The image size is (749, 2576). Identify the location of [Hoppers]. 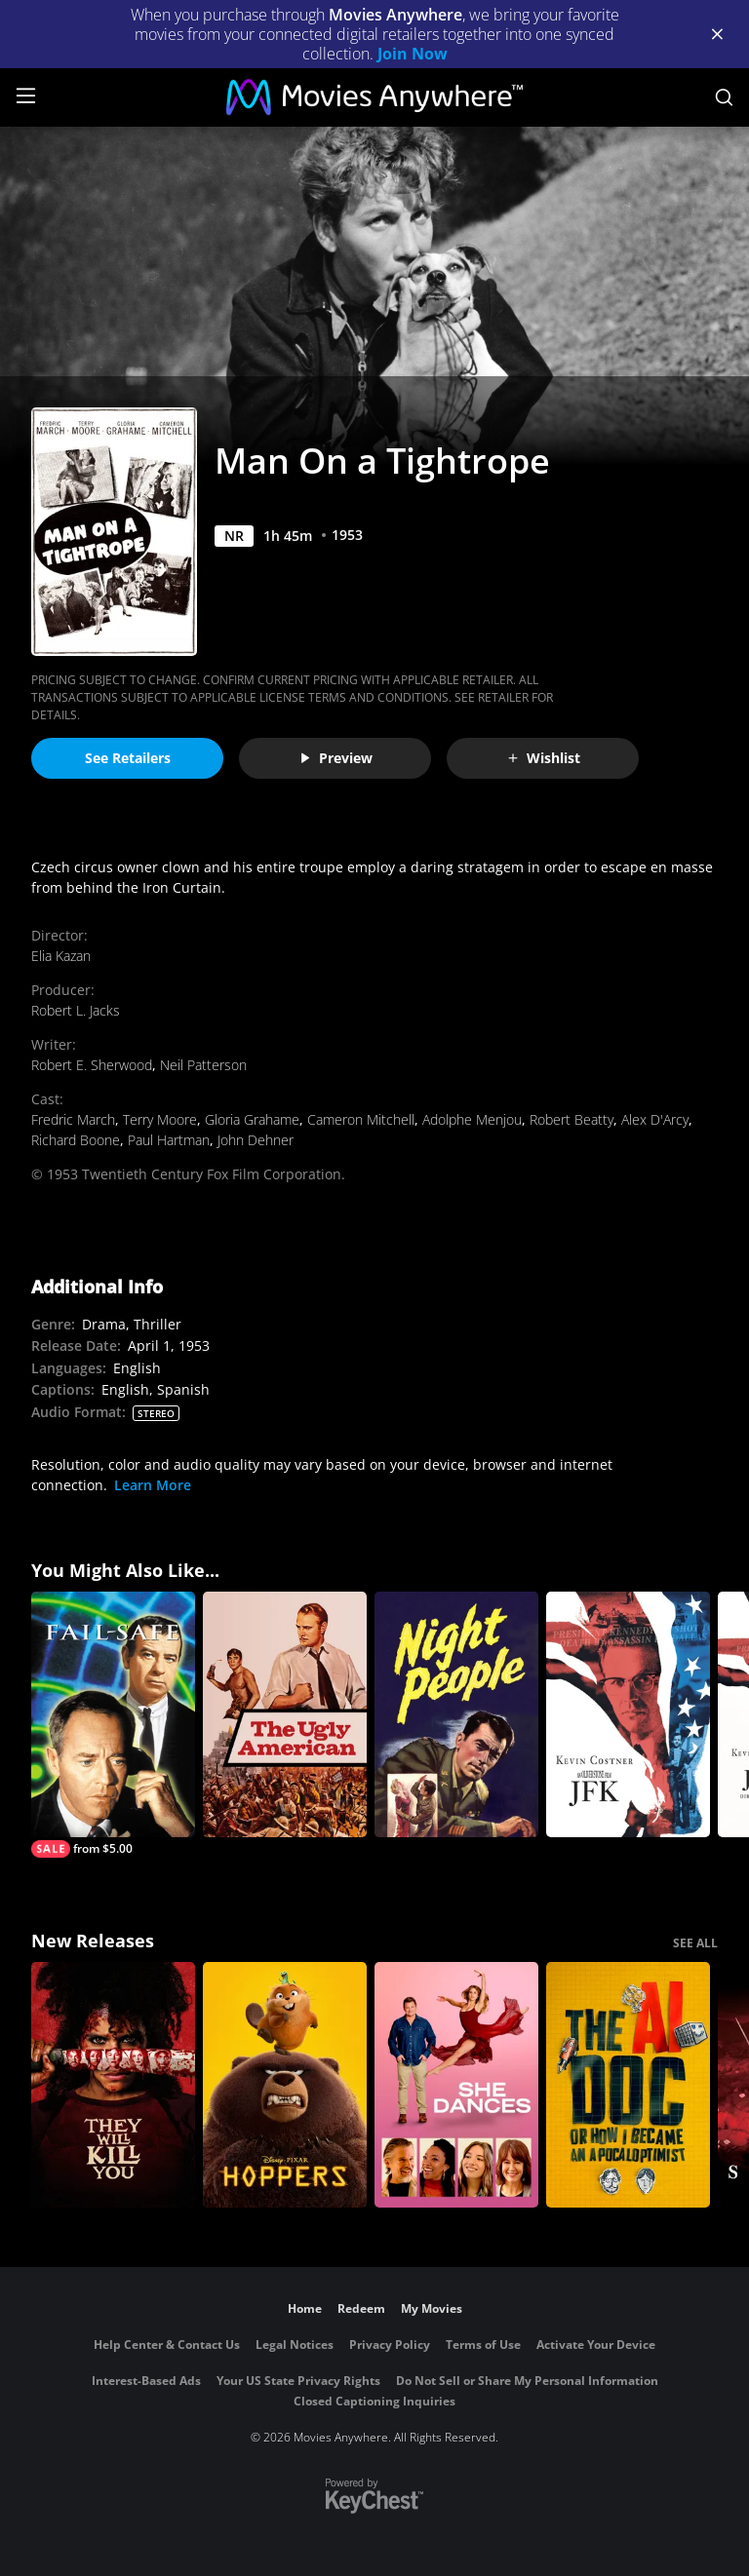
(285, 2085).